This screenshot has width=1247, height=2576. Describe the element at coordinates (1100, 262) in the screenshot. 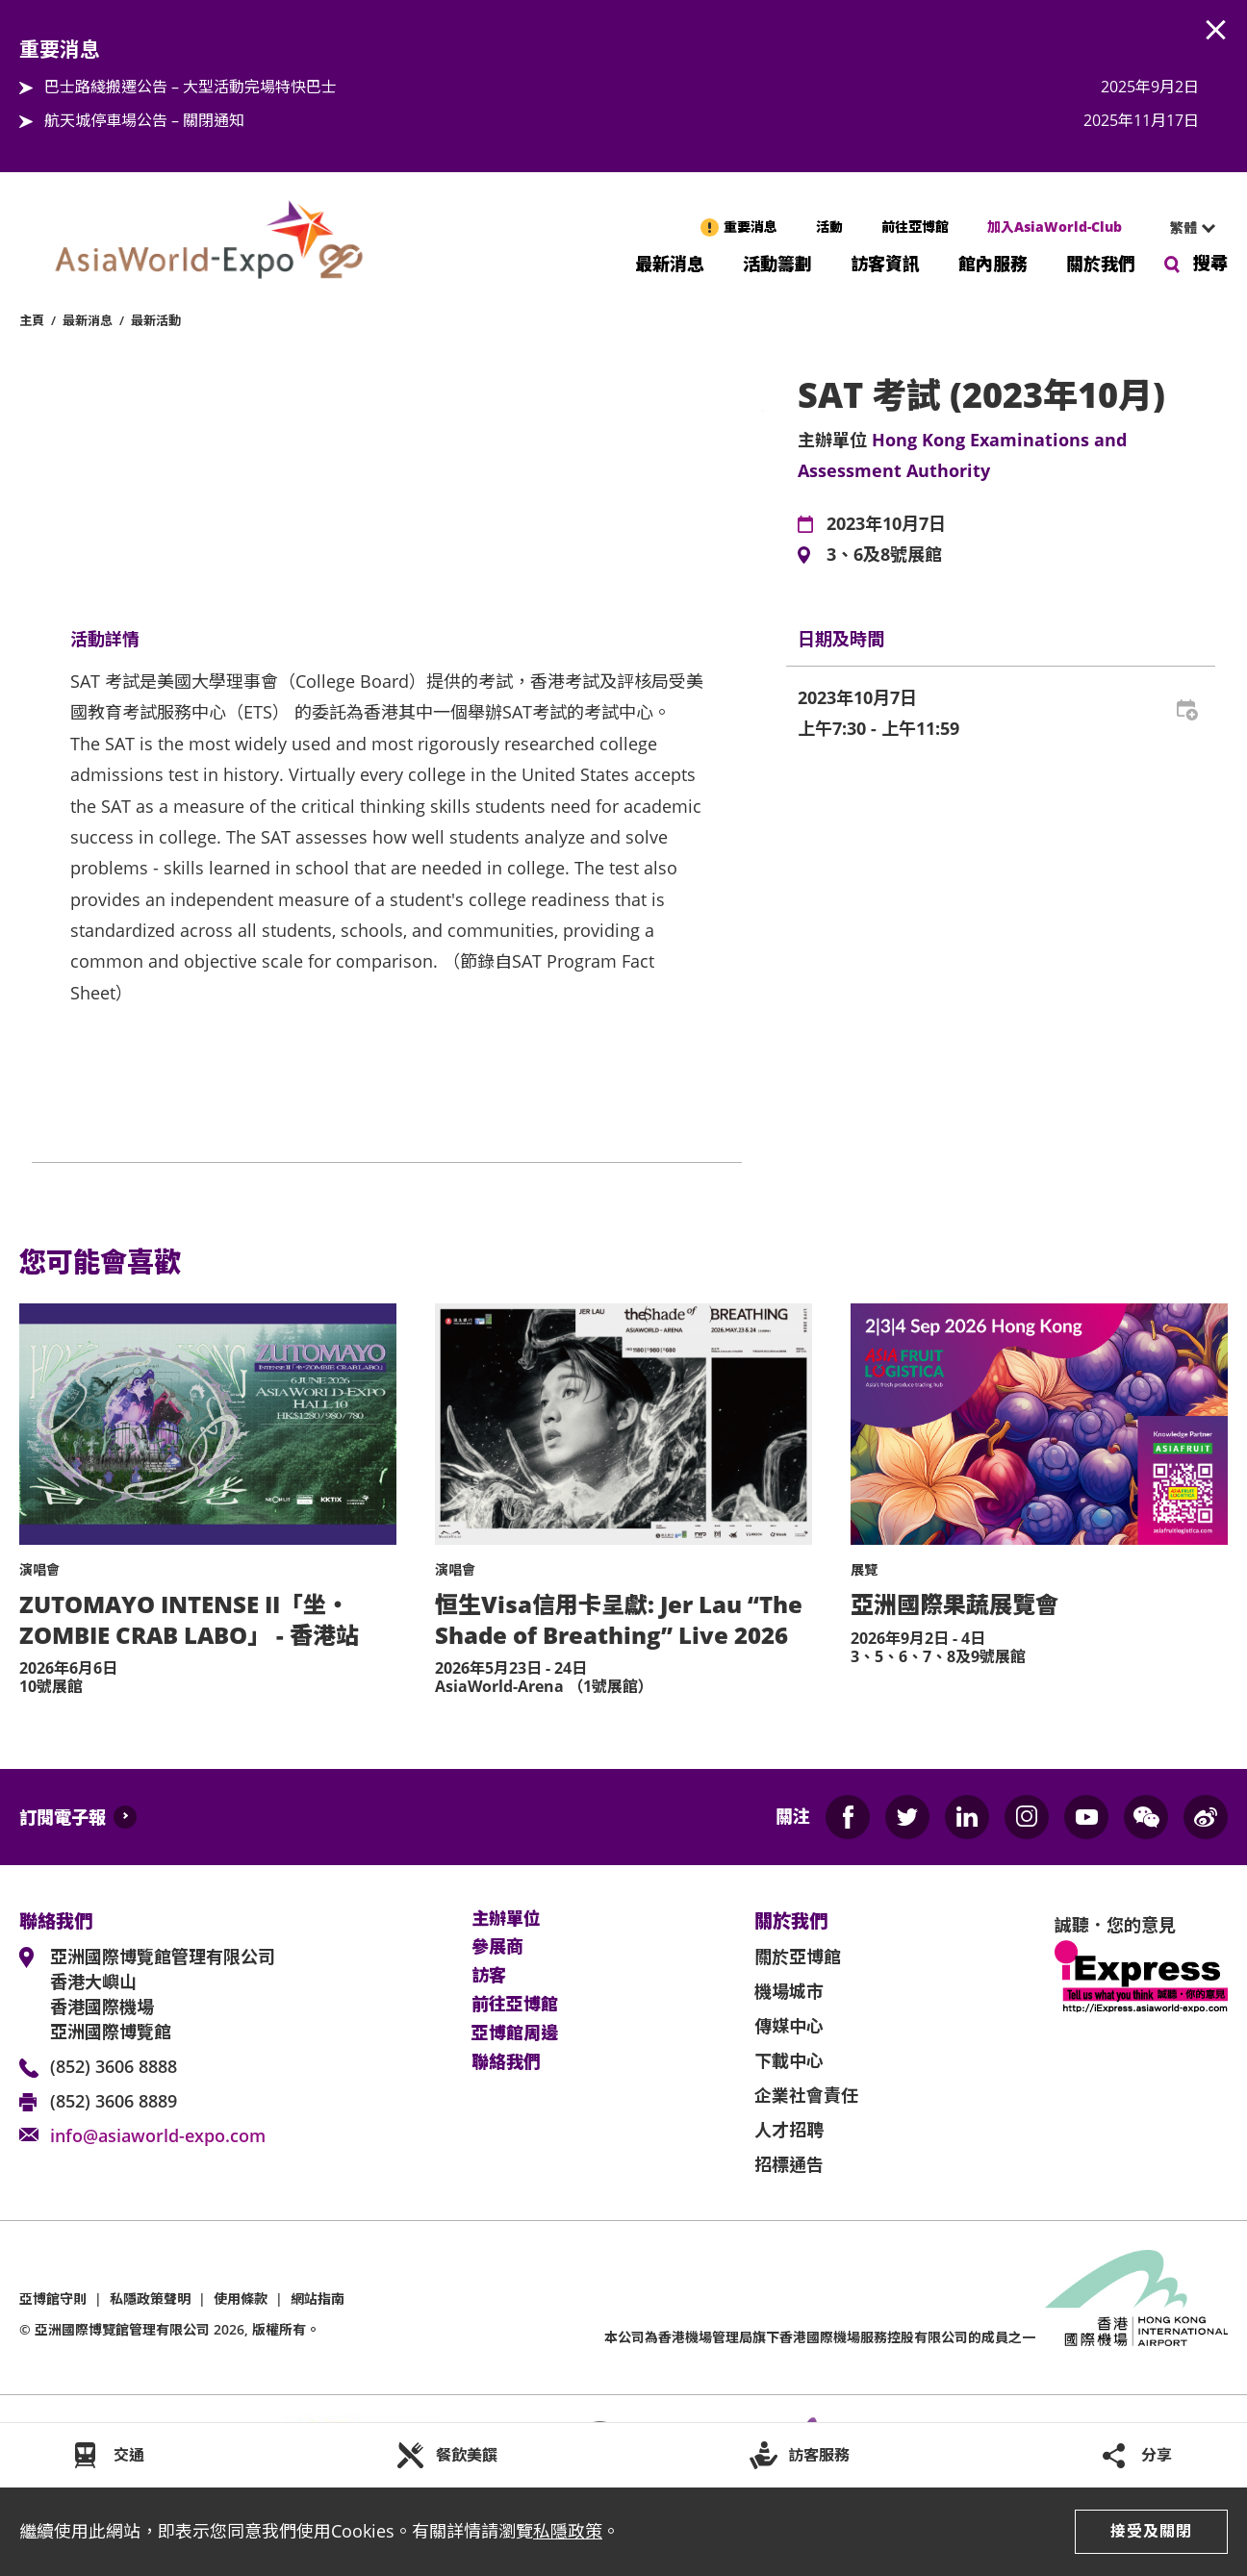

I see `關於我們` at that location.